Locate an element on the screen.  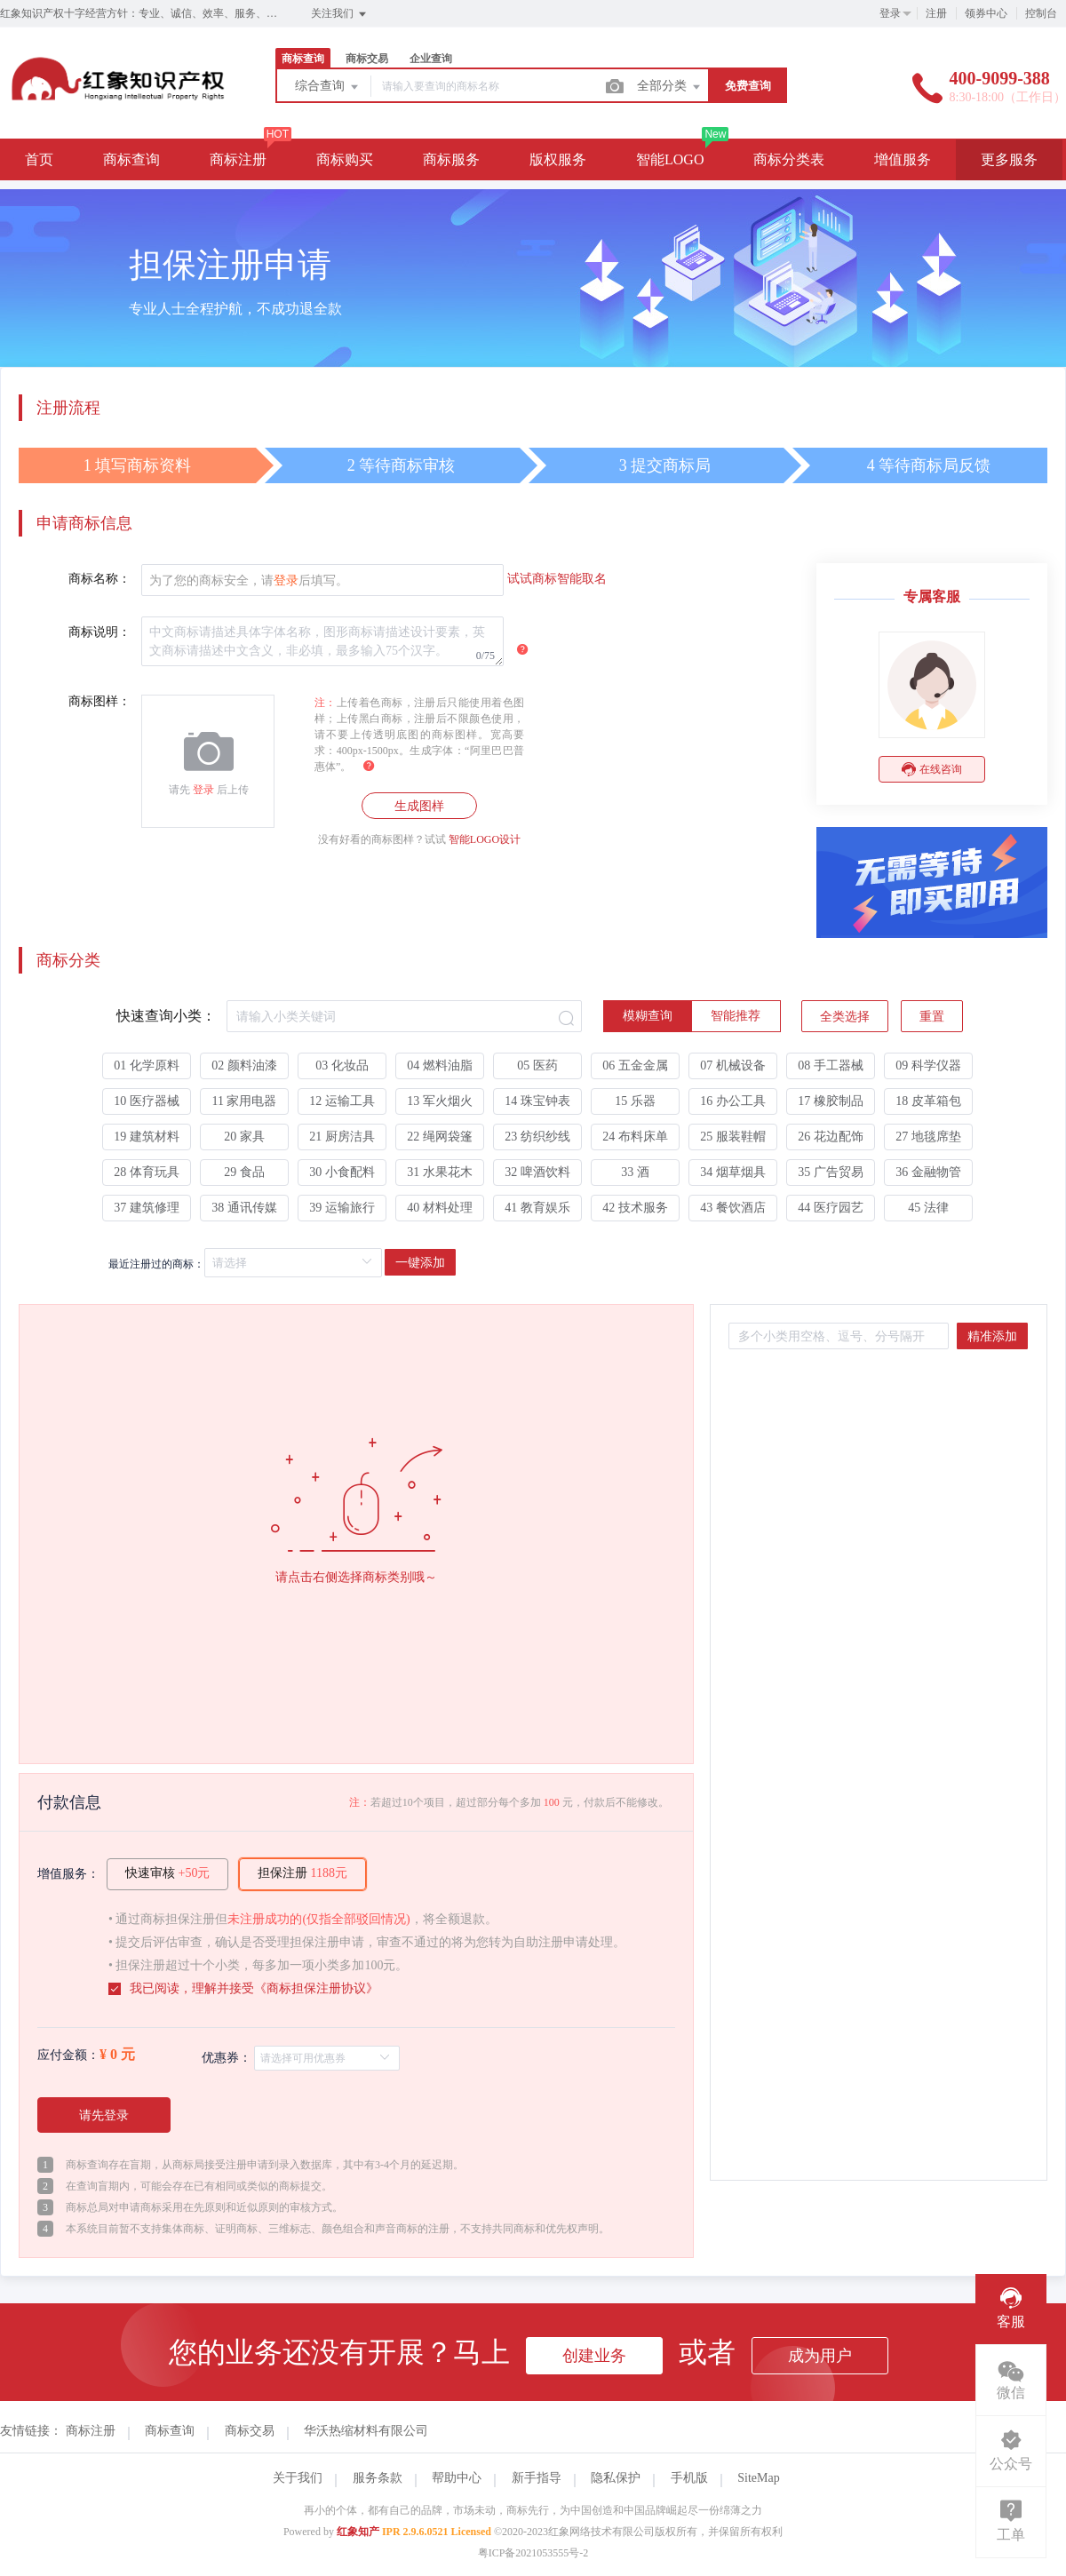
10 医疗器械 is located at coordinates (146, 1101).